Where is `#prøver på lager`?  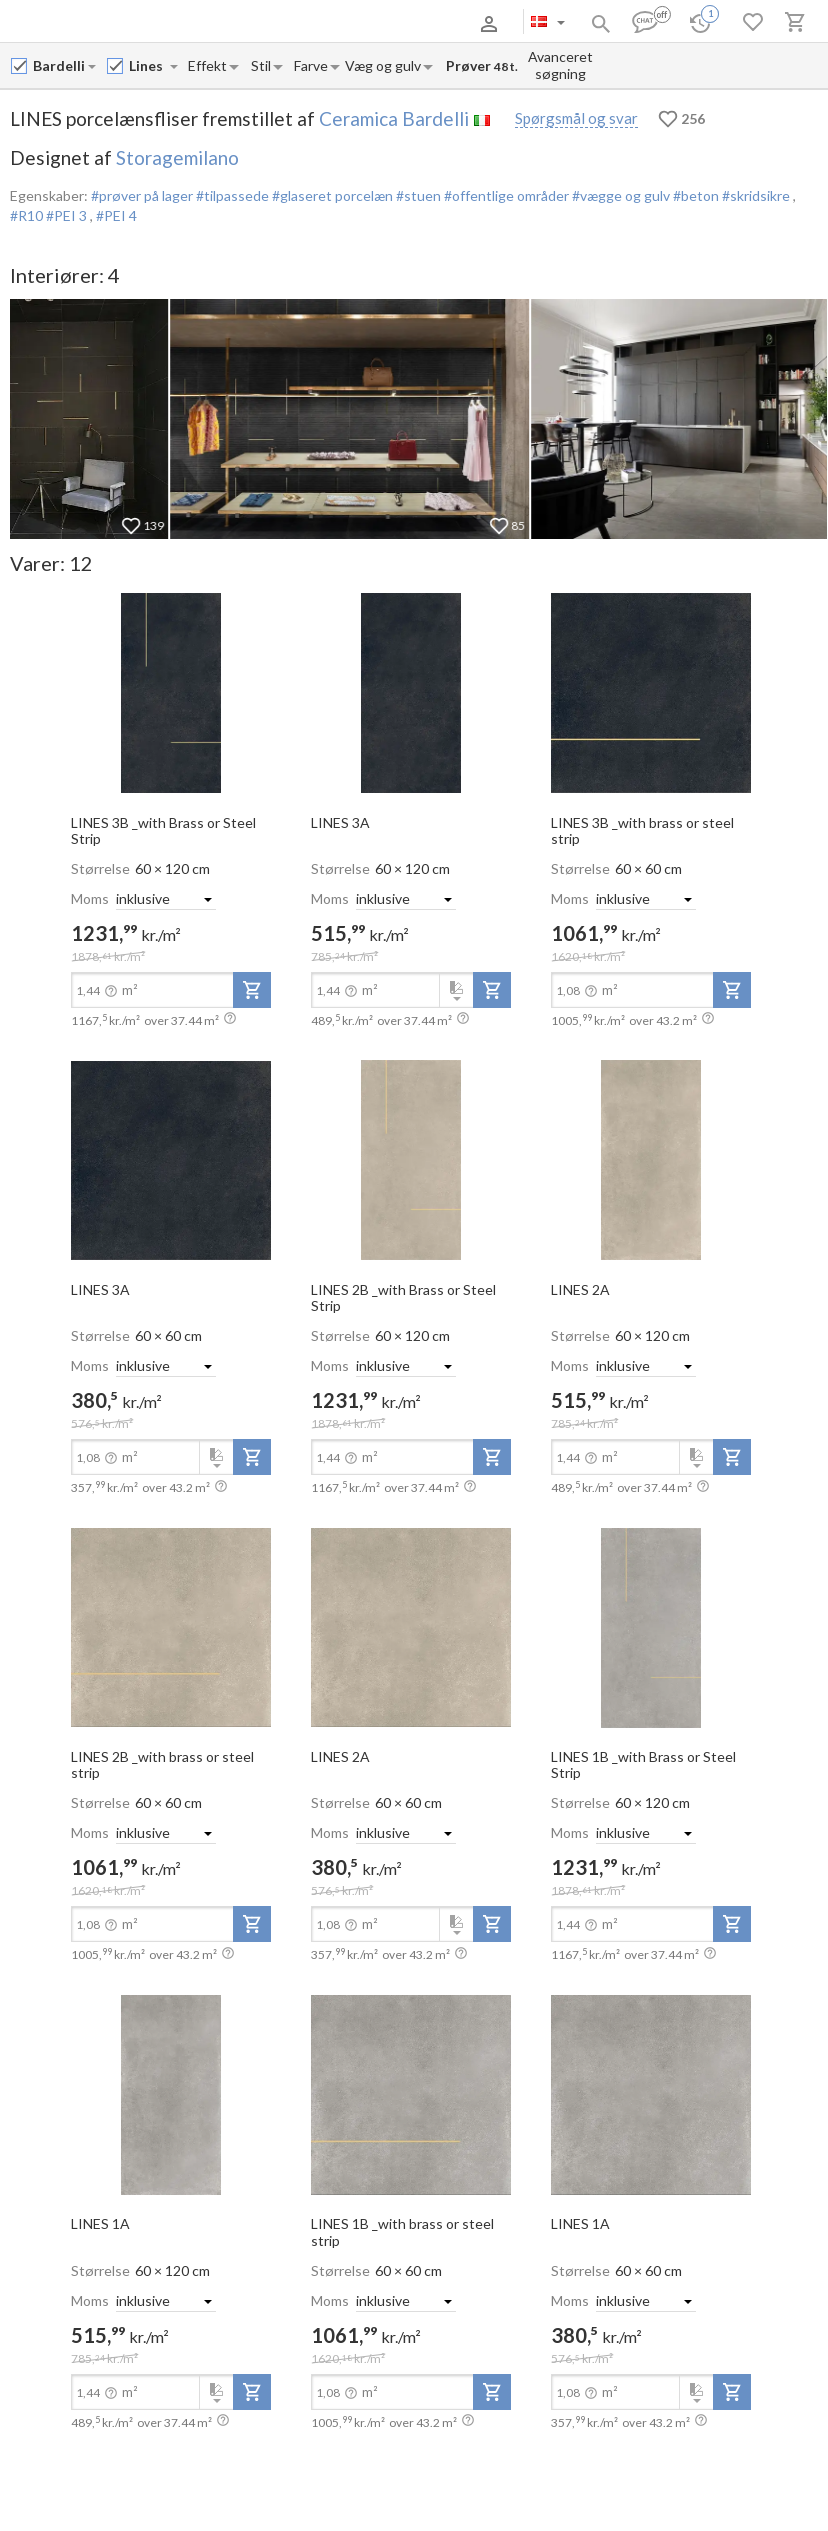
#prøver på lager is located at coordinates (142, 195).